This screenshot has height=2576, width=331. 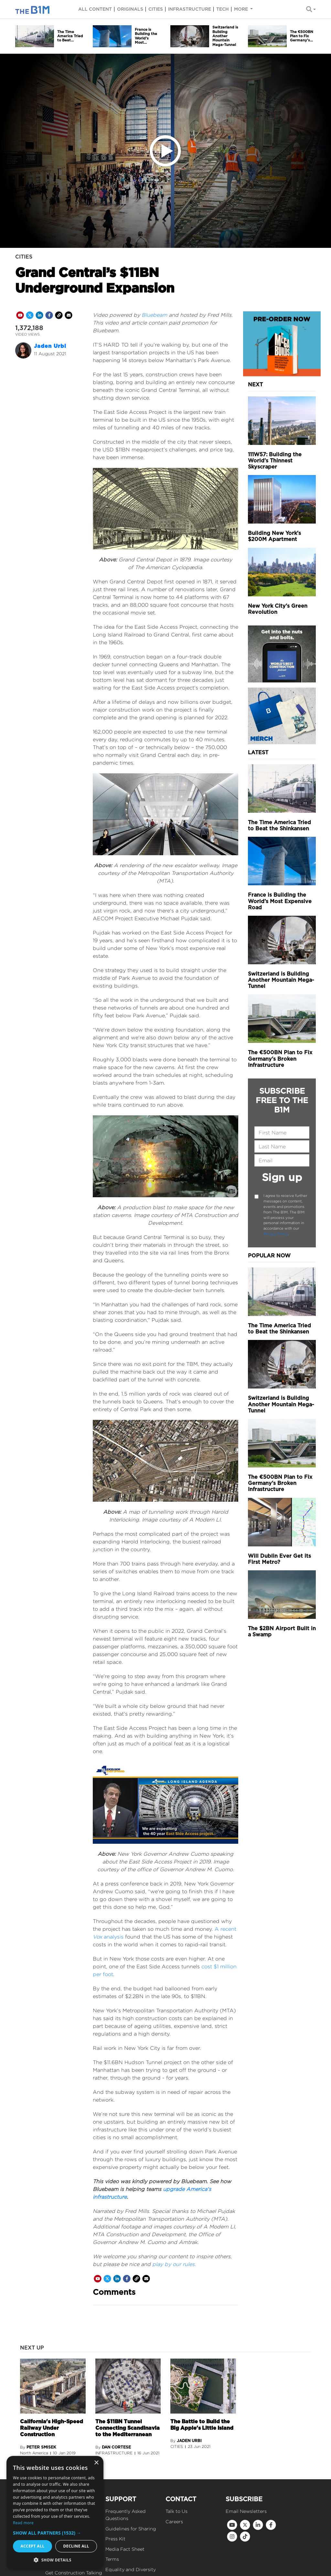 What do you see at coordinates (125, 2515) in the screenshot?
I see `Frequently Asked Questions` at bounding box center [125, 2515].